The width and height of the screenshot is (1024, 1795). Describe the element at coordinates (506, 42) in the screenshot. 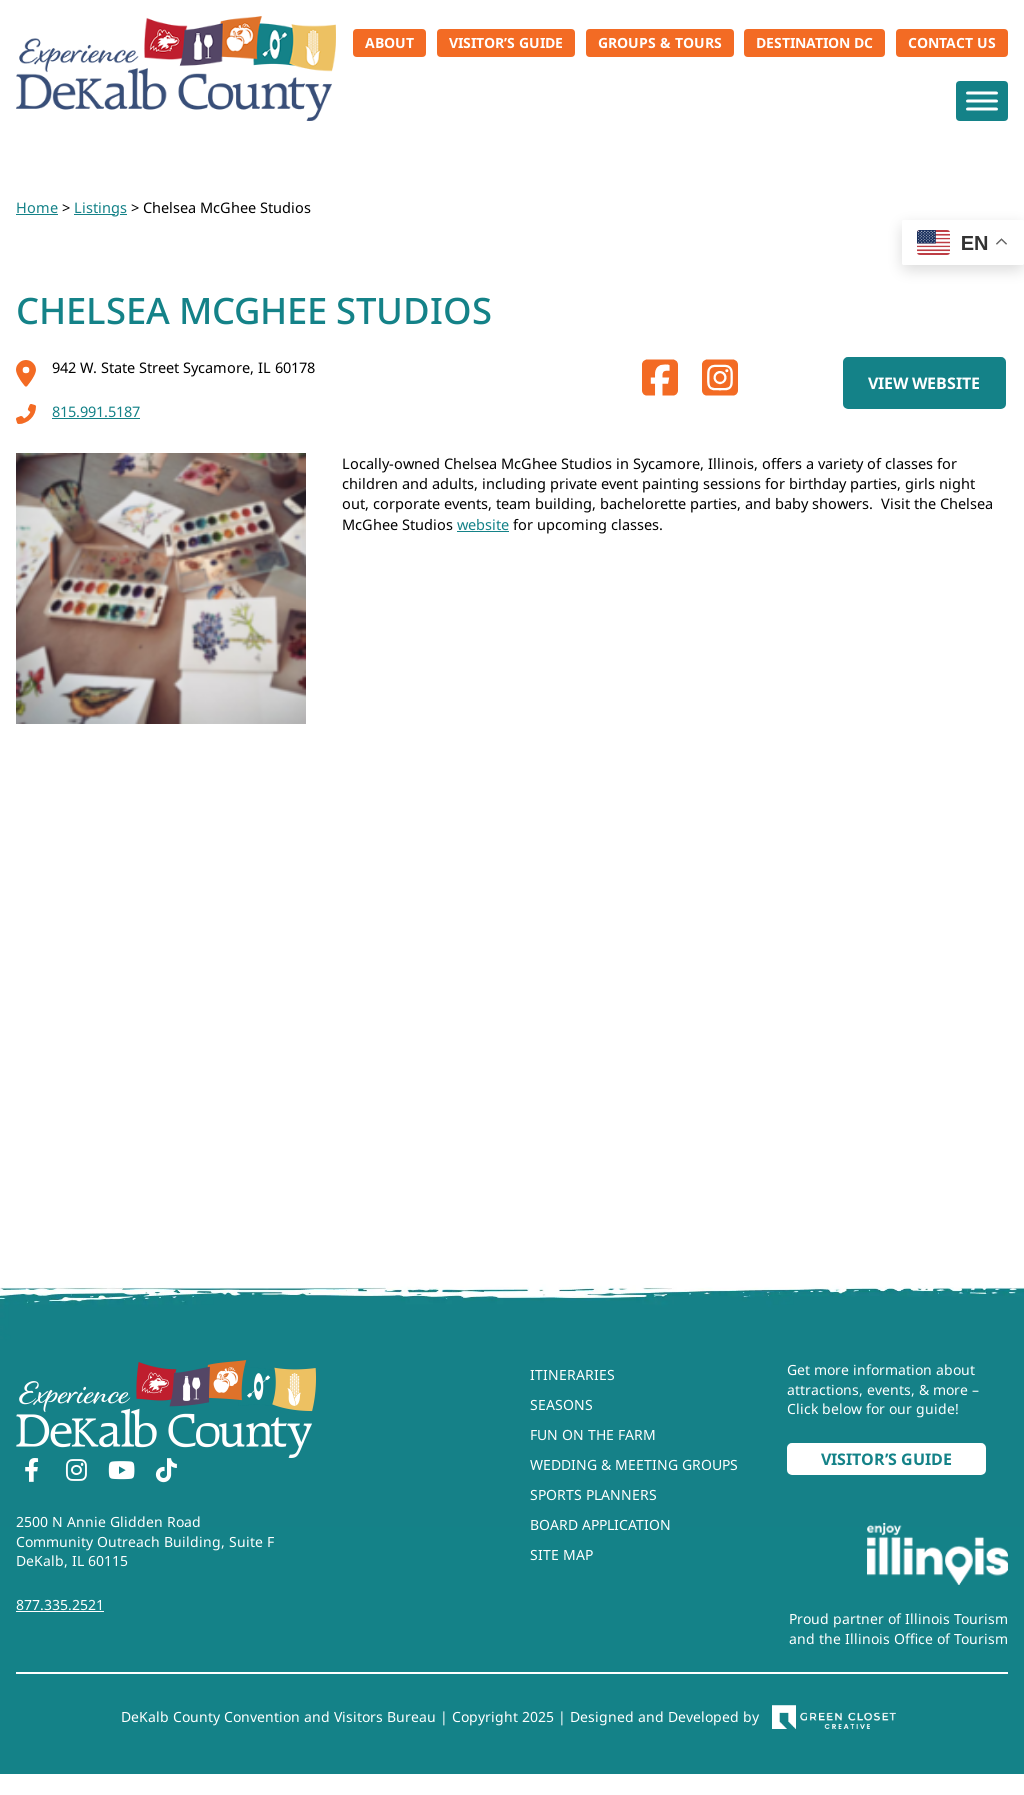

I see `Visitor’s Guide` at that location.